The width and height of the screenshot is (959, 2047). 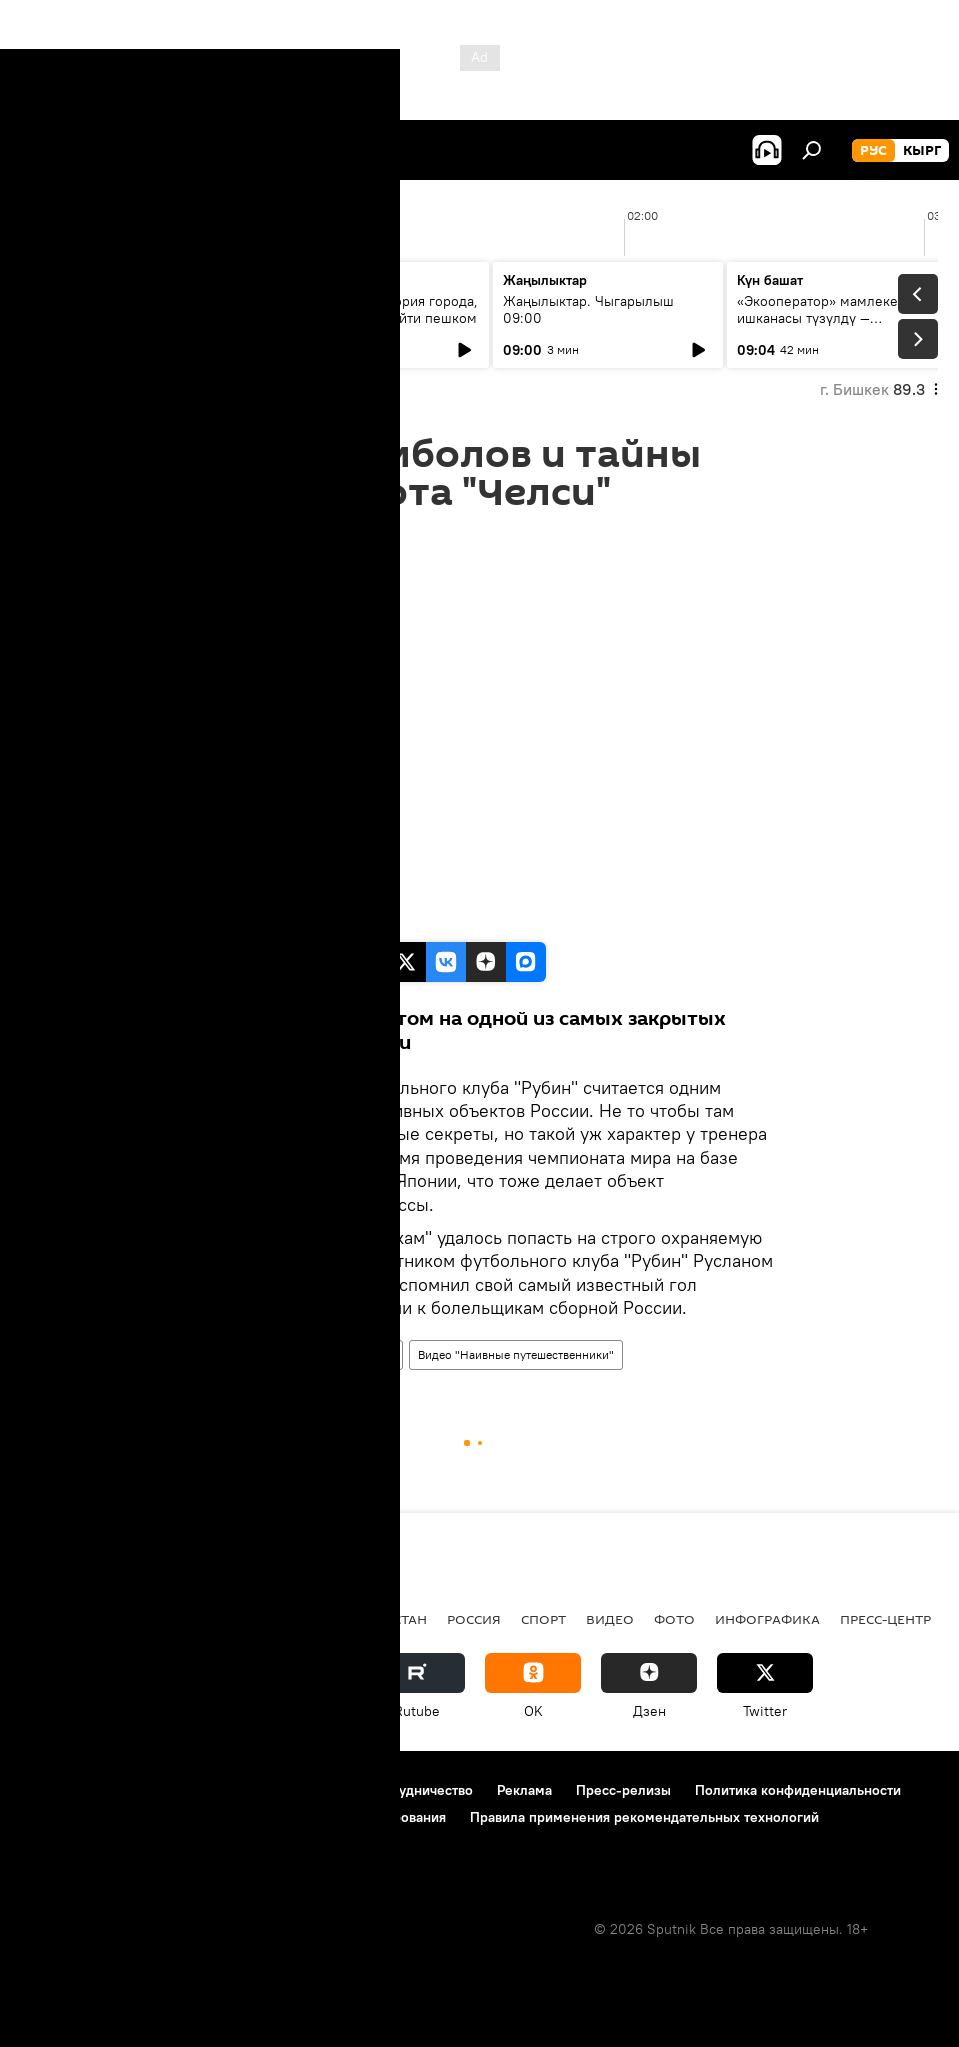 I want to click on 06:00 29.05.2018, so click(x=237, y=537).